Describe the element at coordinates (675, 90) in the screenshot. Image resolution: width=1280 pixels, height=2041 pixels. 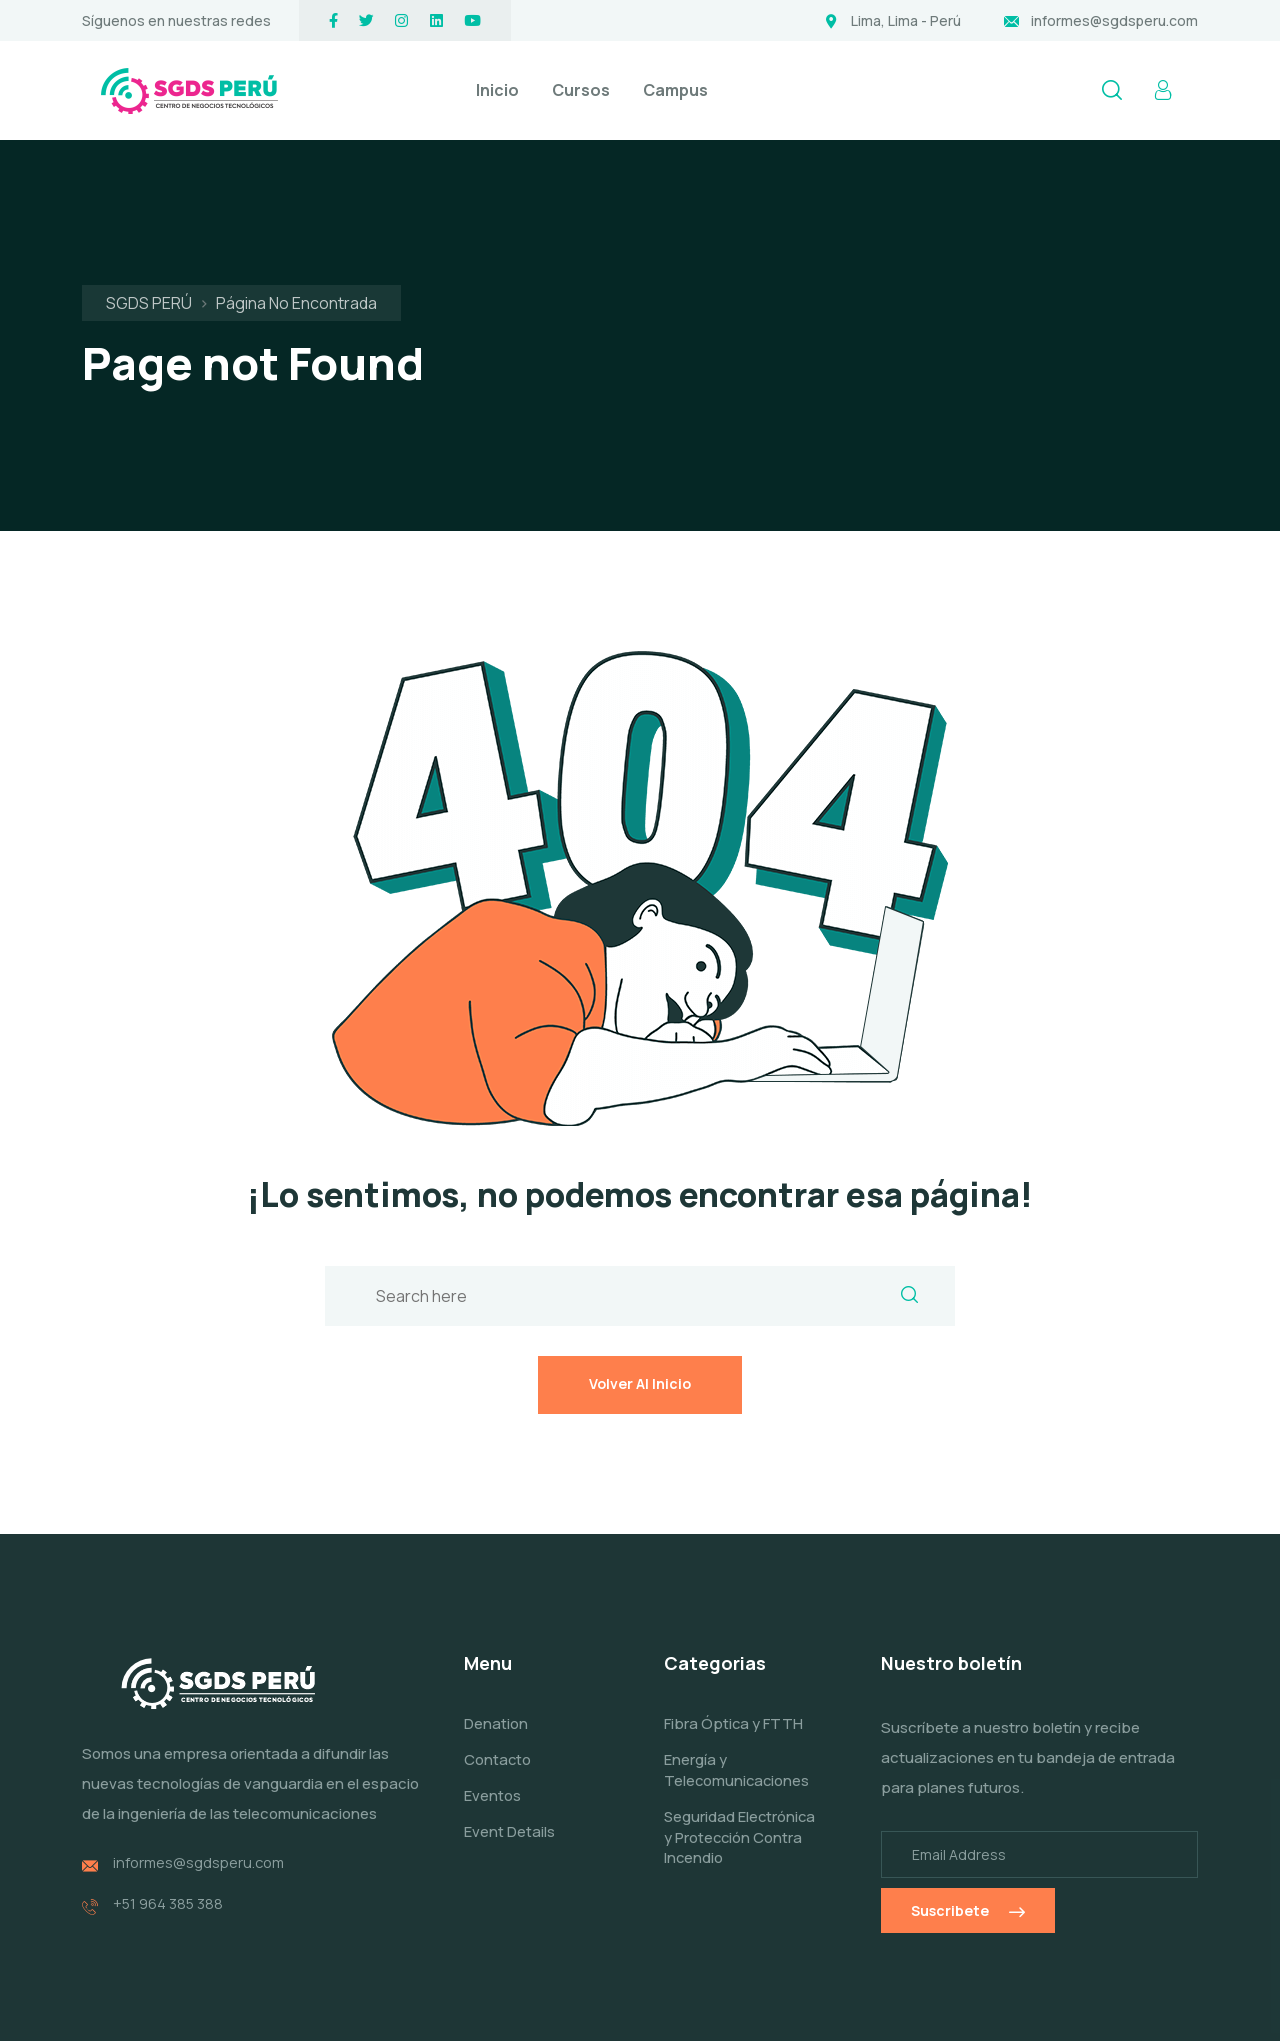
I see `Campus` at that location.